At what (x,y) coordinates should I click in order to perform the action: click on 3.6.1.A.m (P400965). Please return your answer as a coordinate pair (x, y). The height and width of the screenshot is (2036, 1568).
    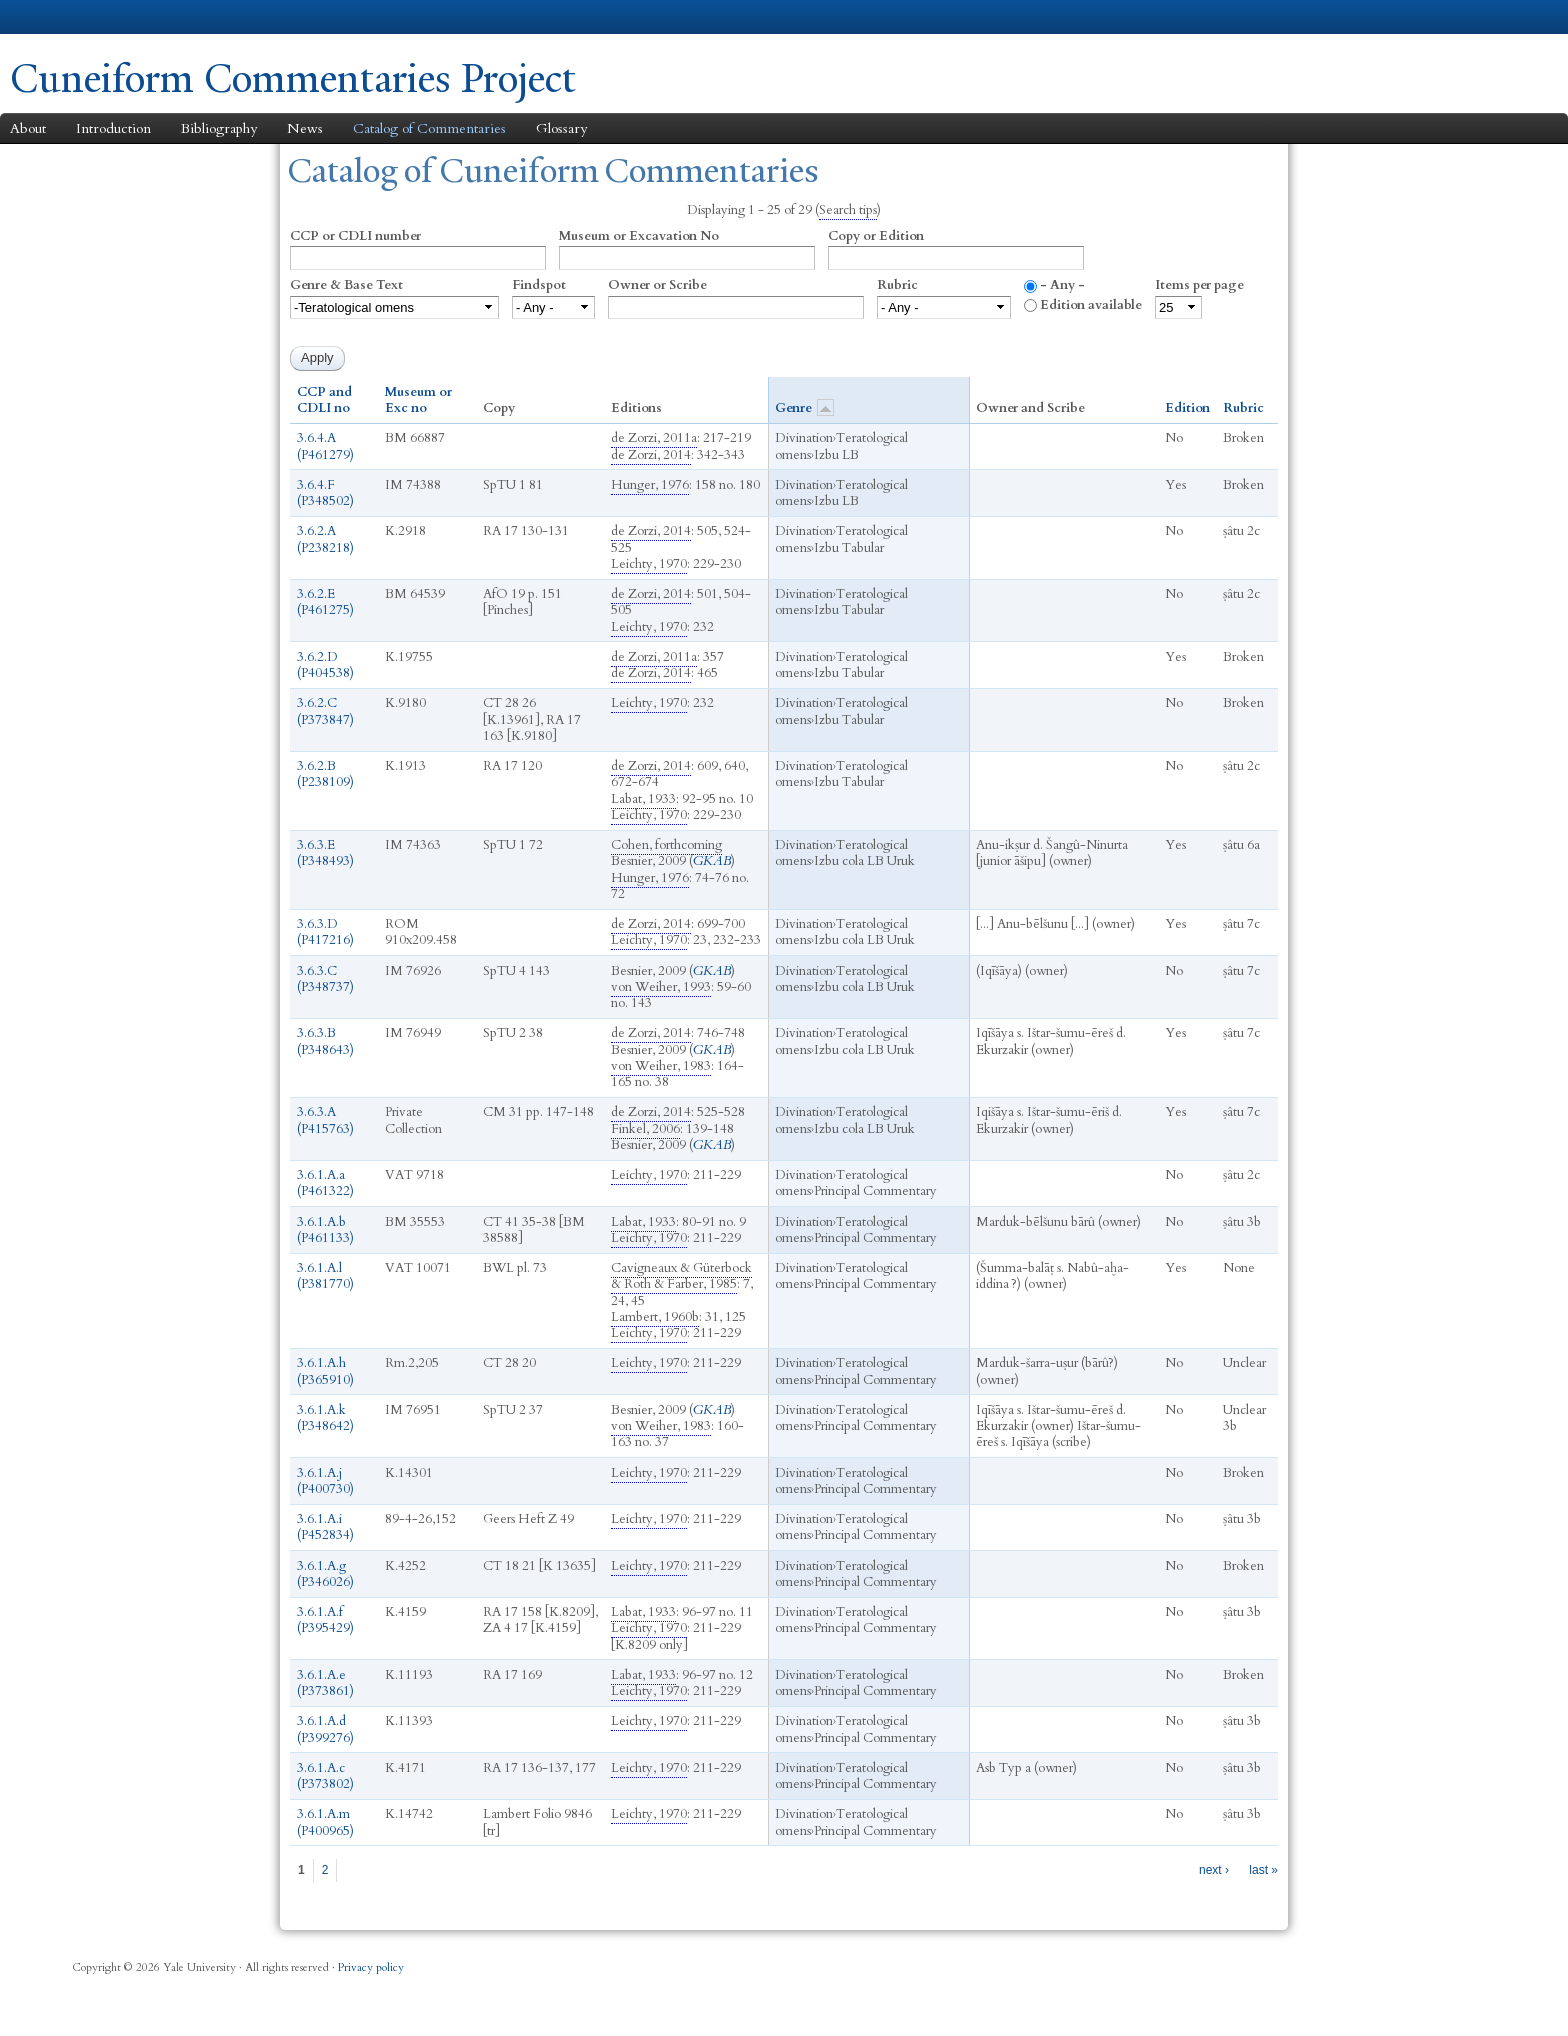
    Looking at the image, I should click on (325, 1822).